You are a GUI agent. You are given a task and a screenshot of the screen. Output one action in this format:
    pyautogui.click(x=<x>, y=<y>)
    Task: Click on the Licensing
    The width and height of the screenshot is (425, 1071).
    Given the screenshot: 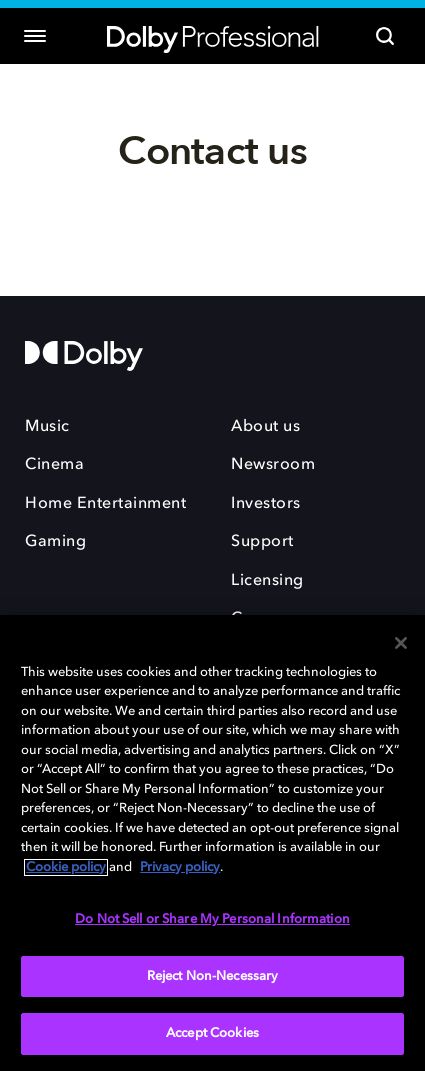 What is the action you would take?
    pyautogui.click(x=267, y=581)
    